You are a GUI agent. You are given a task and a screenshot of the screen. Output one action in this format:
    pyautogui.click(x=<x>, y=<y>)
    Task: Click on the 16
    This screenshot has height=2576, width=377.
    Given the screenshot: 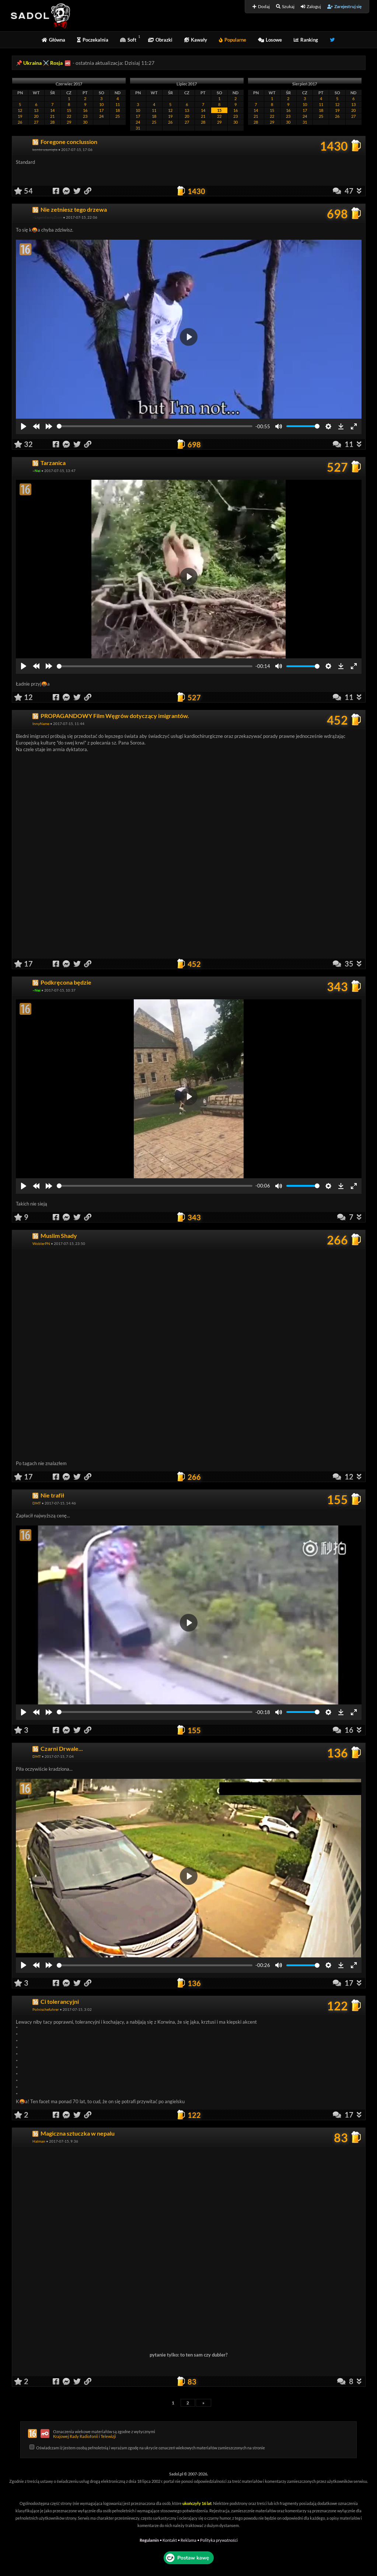 What is the action you would take?
    pyautogui.click(x=85, y=110)
    